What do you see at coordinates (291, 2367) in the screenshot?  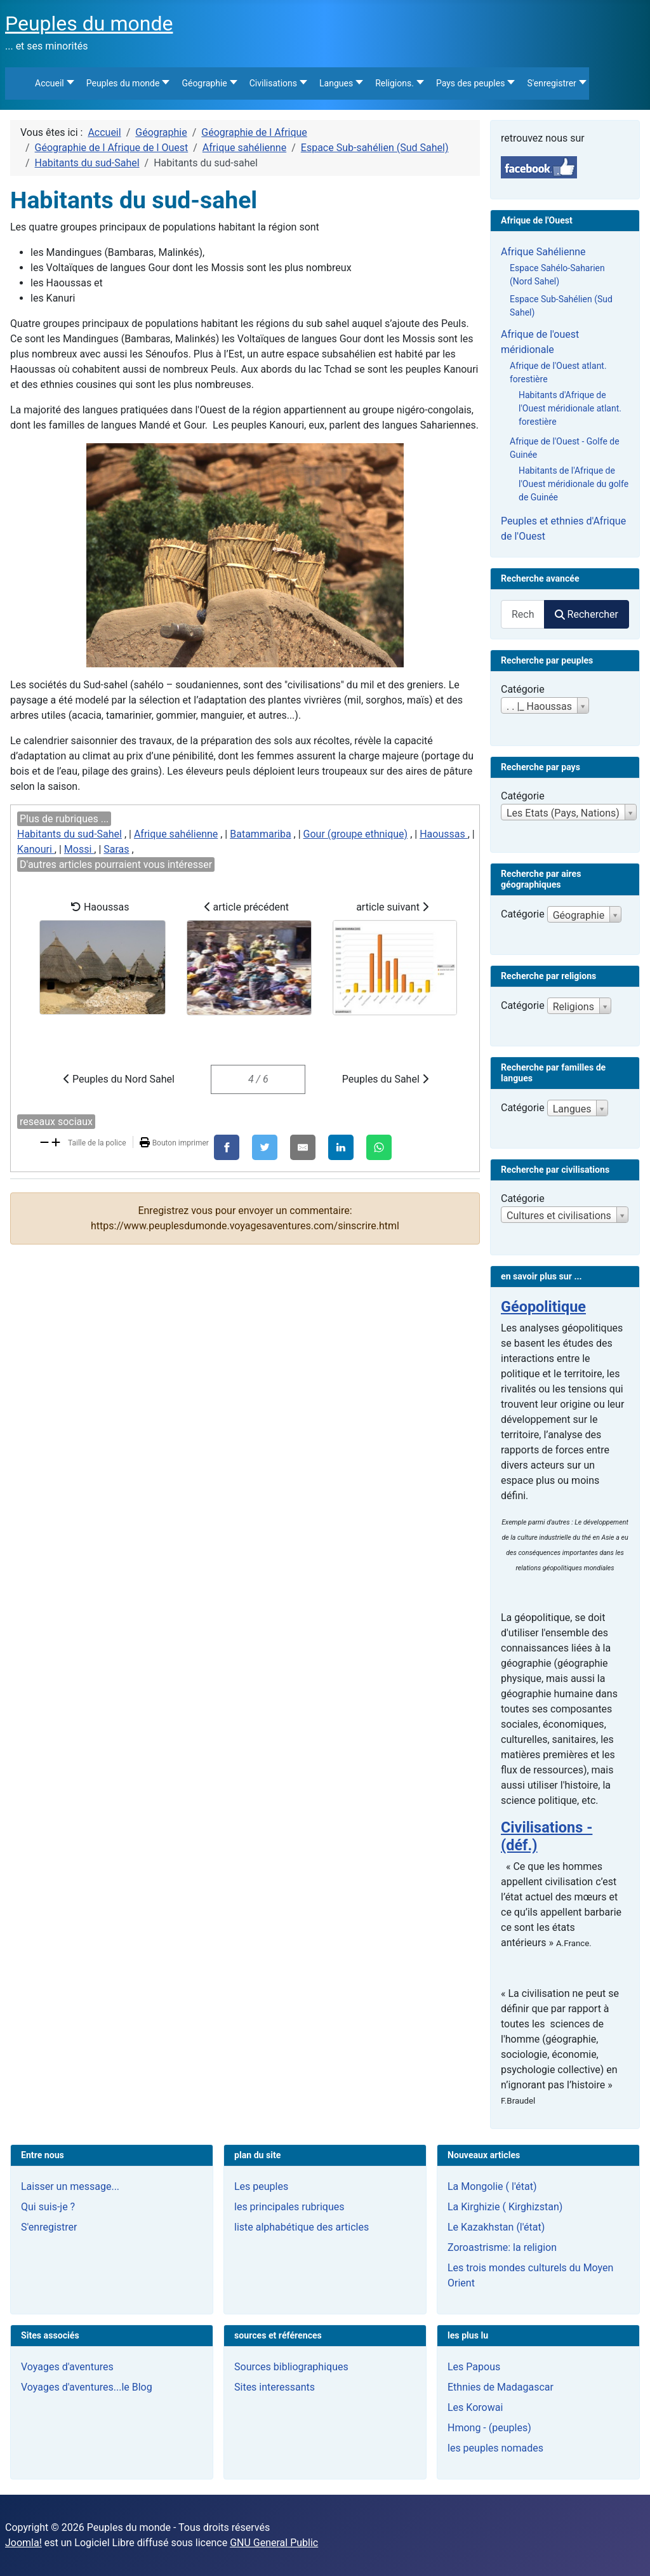 I see `Sources bibliographiques` at bounding box center [291, 2367].